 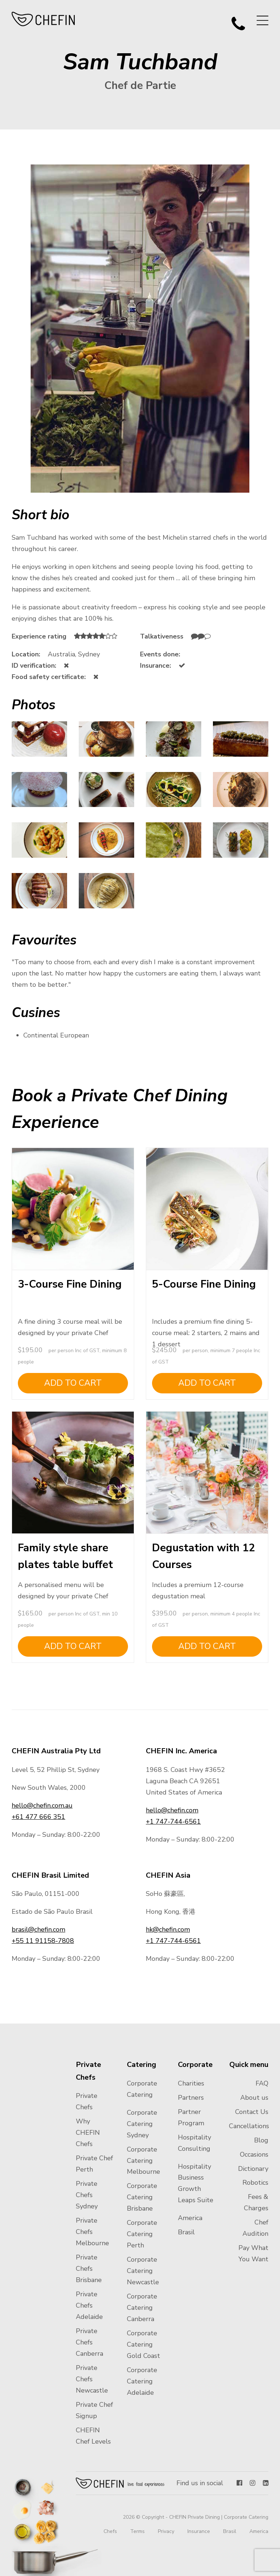 What do you see at coordinates (38, 1816) in the screenshot?
I see `+61 477 666 351` at bounding box center [38, 1816].